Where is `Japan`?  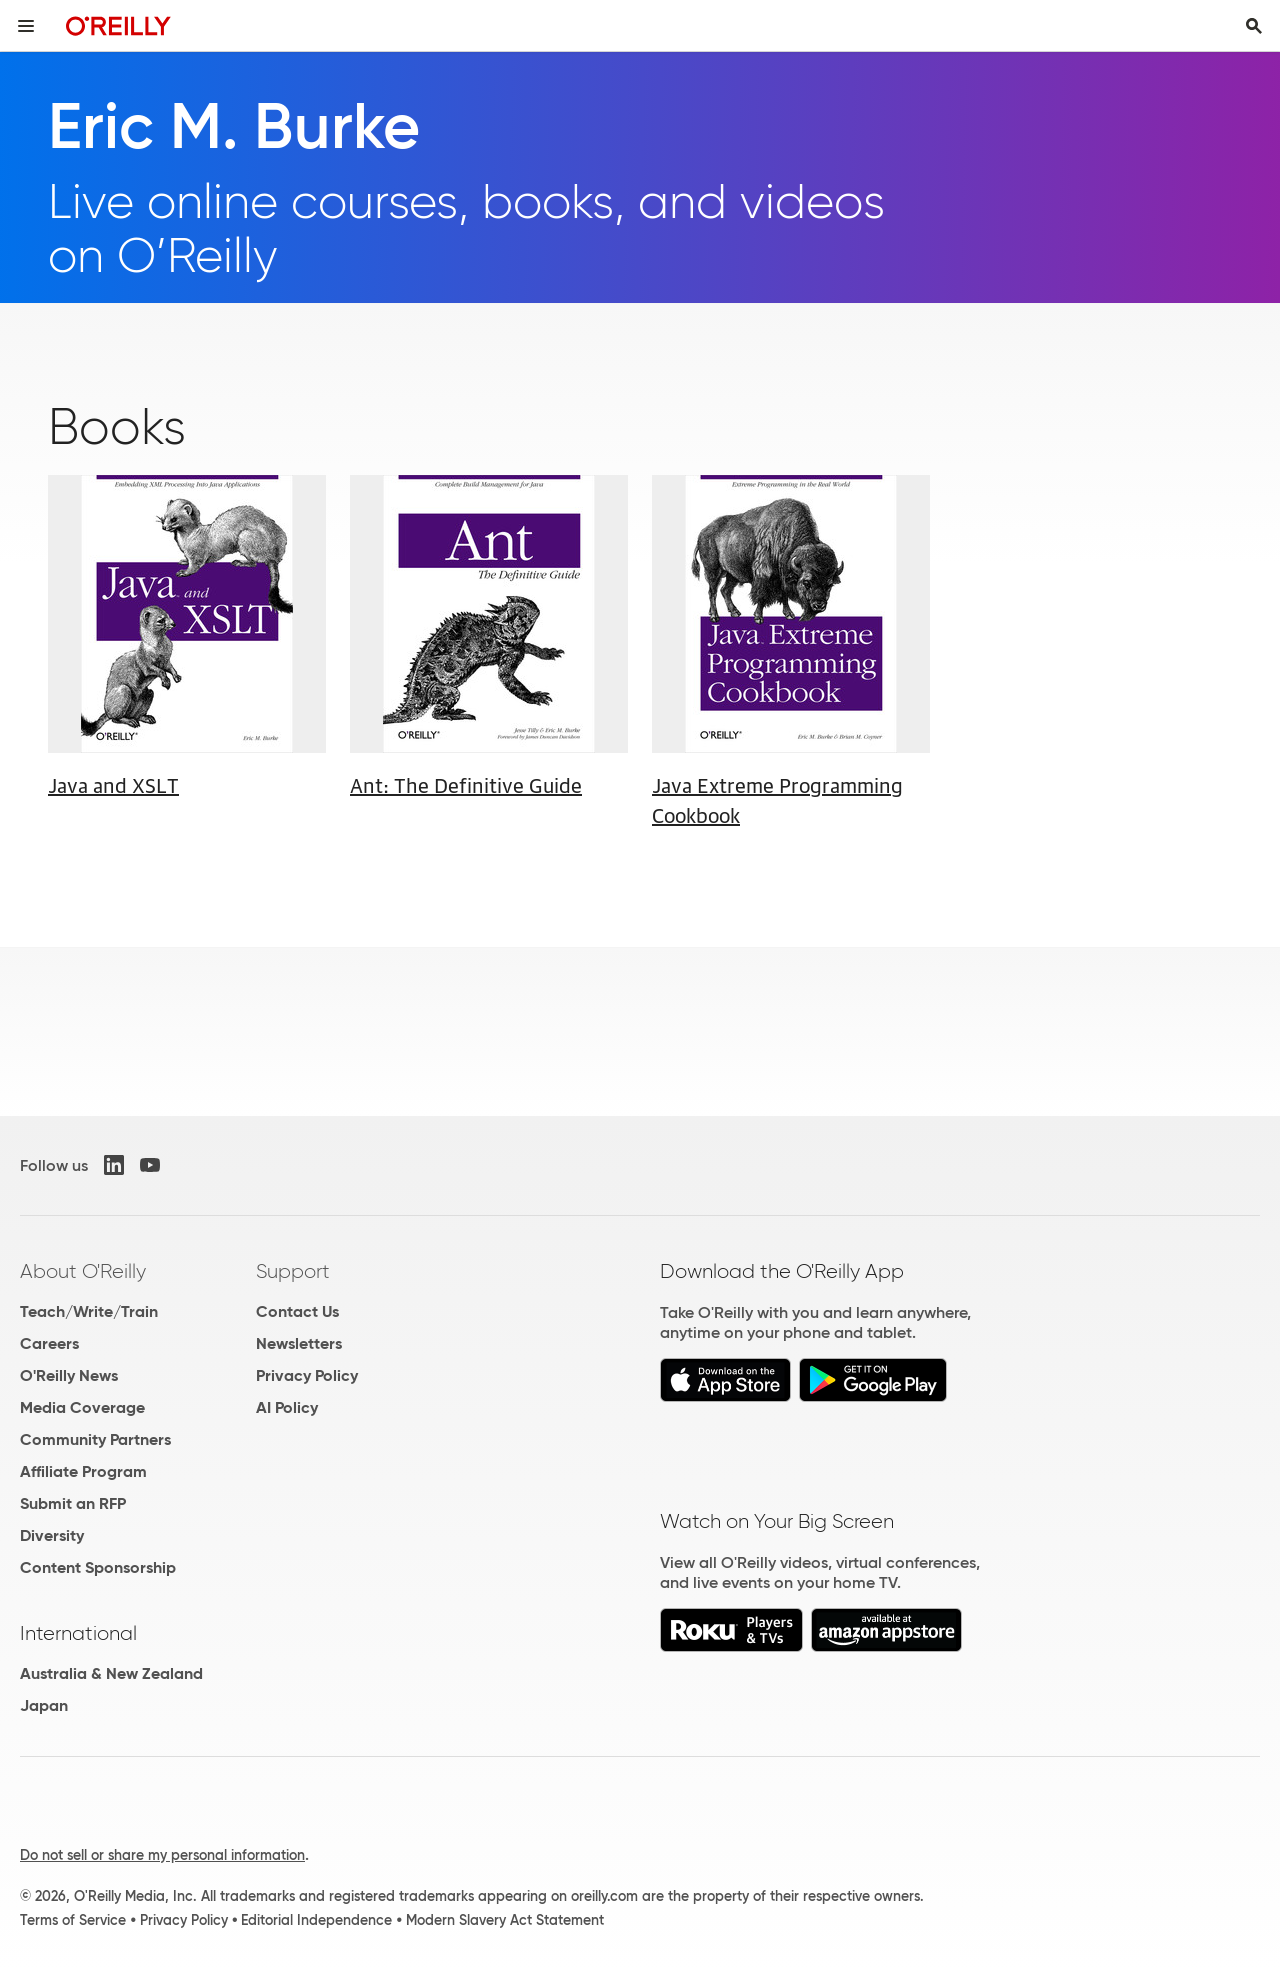 Japan is located at coordinates (44, 1705).